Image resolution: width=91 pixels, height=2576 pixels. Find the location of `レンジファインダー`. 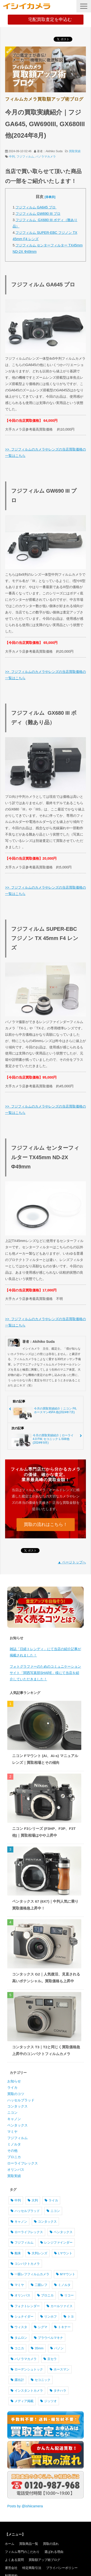

レンジファインダー is located at coordinates (56, 2242).